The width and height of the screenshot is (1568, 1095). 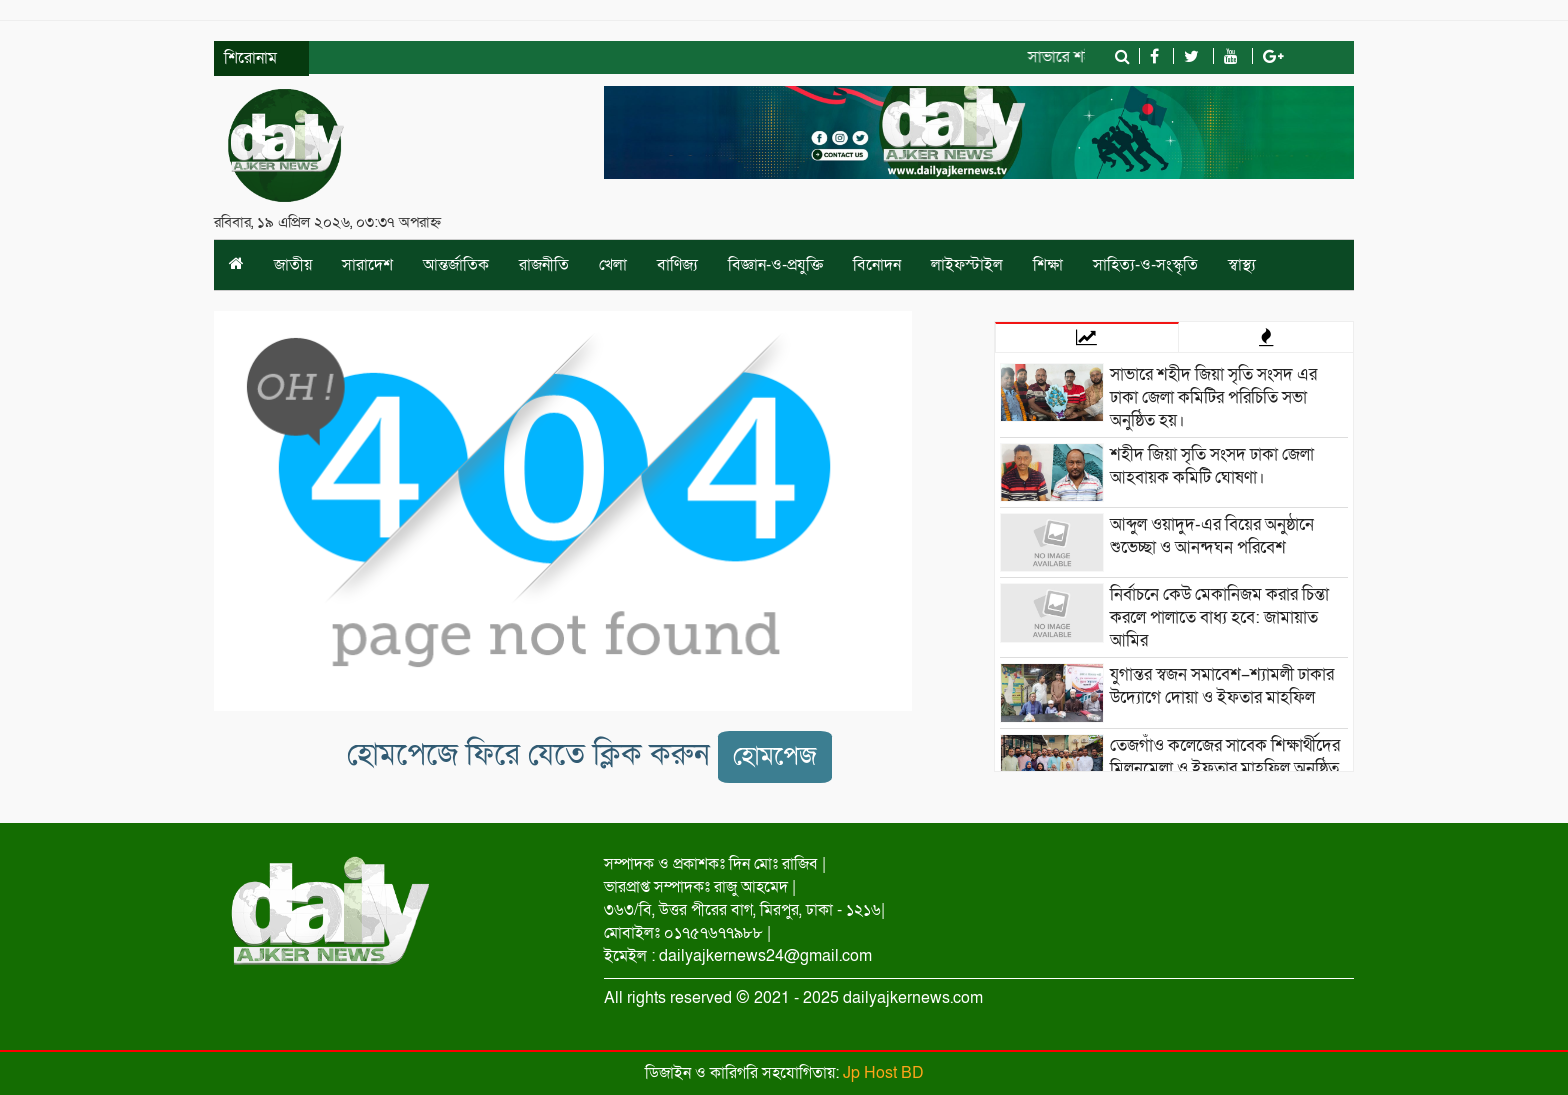 What do you see at coordinates (1225, 757) in the screenshot?
I see `তেজগাঁও কলেজের সাবেক শিক্ষার্থীদের মিলনমেলা ও ইফতার মাহফিল অনুষ্ঠিত` at bounding box center [1225, 757].